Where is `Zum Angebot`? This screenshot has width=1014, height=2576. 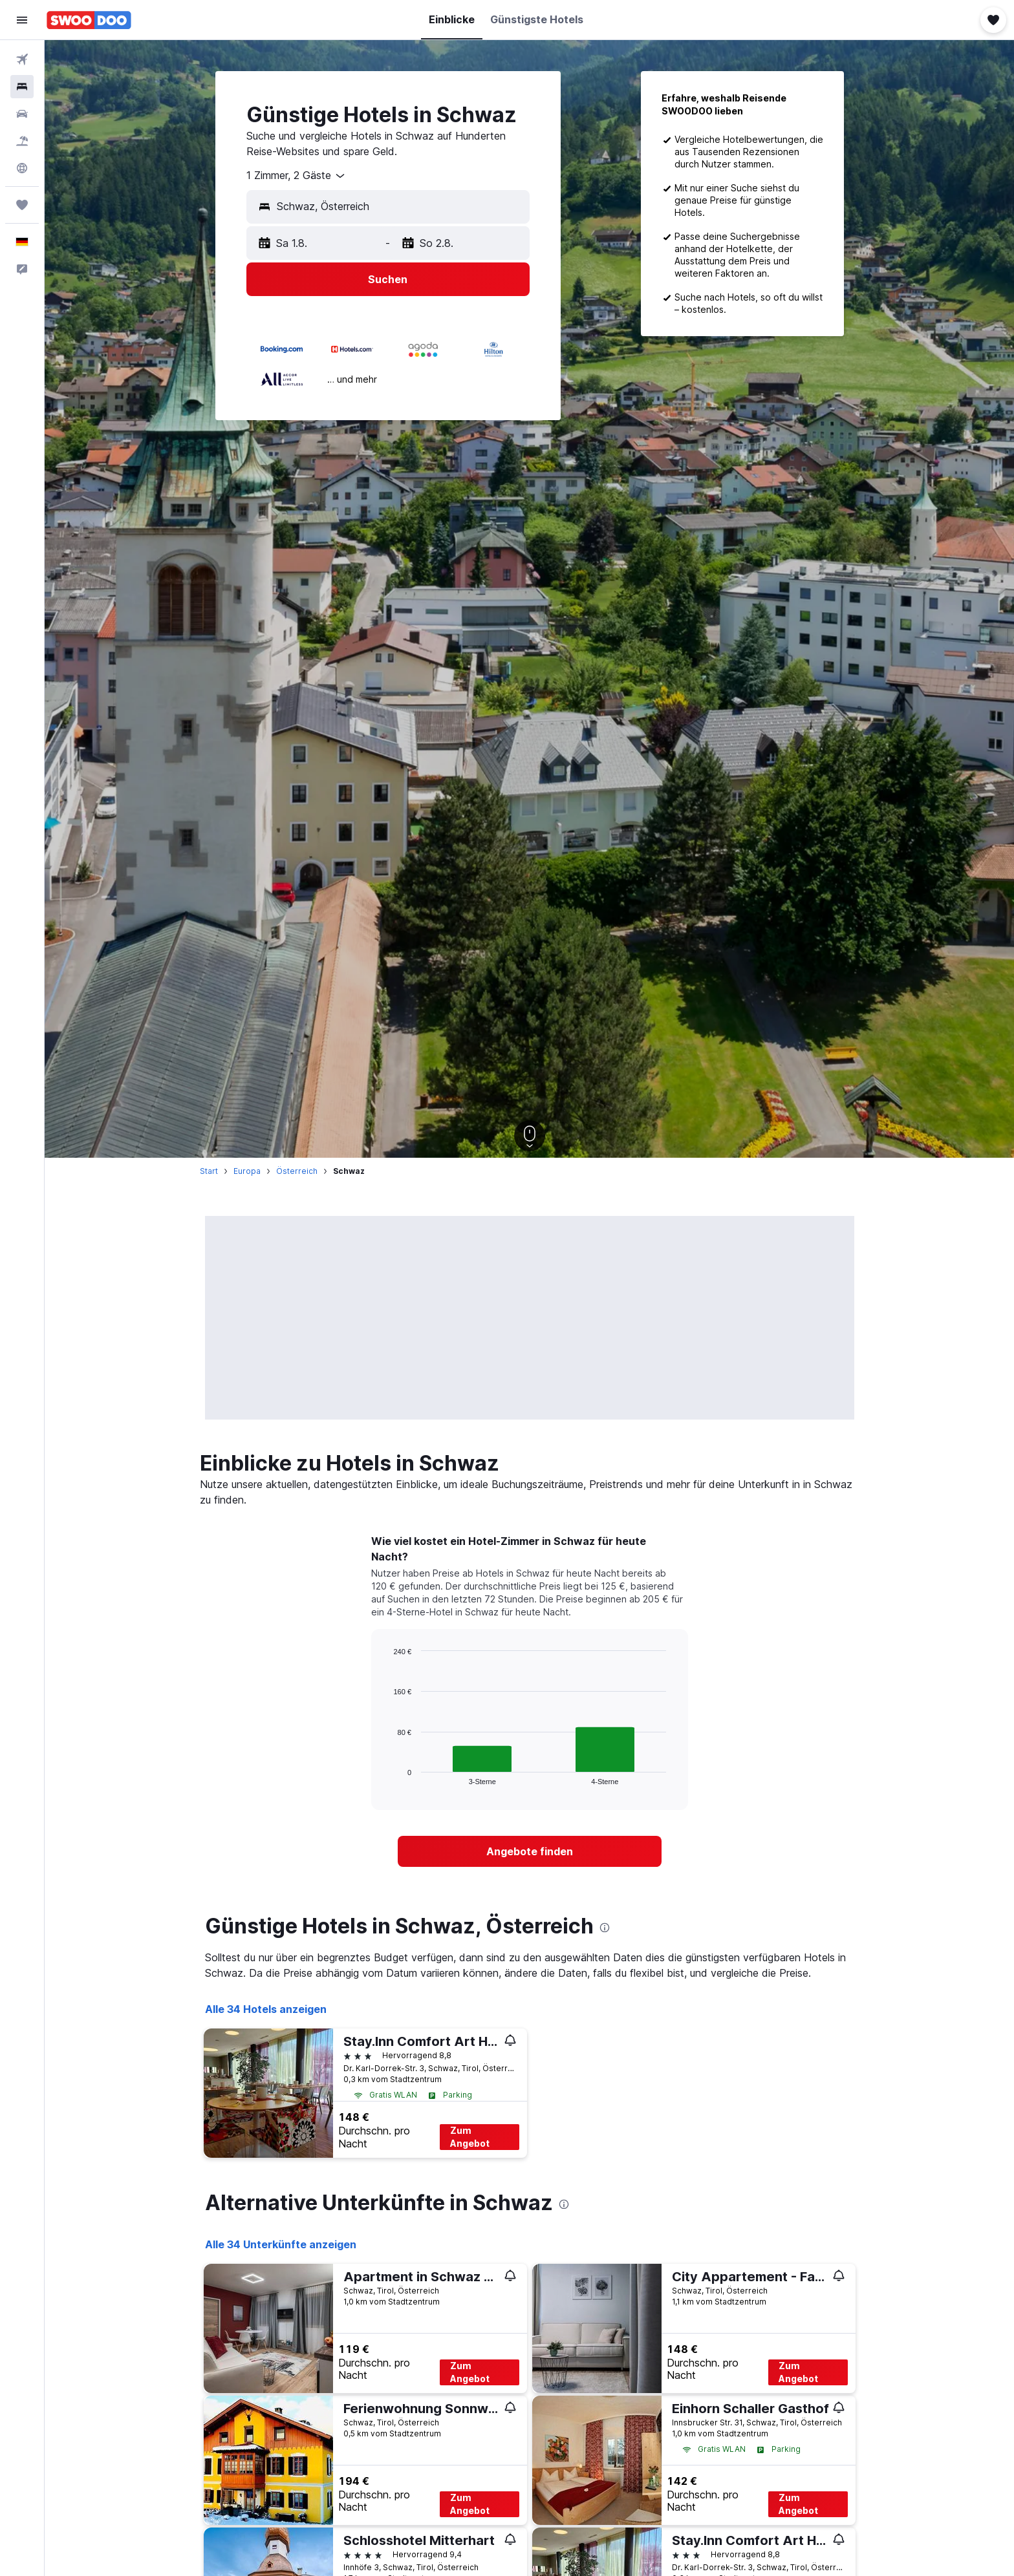
Zum Angebot is located at coordinates (470, 2137).